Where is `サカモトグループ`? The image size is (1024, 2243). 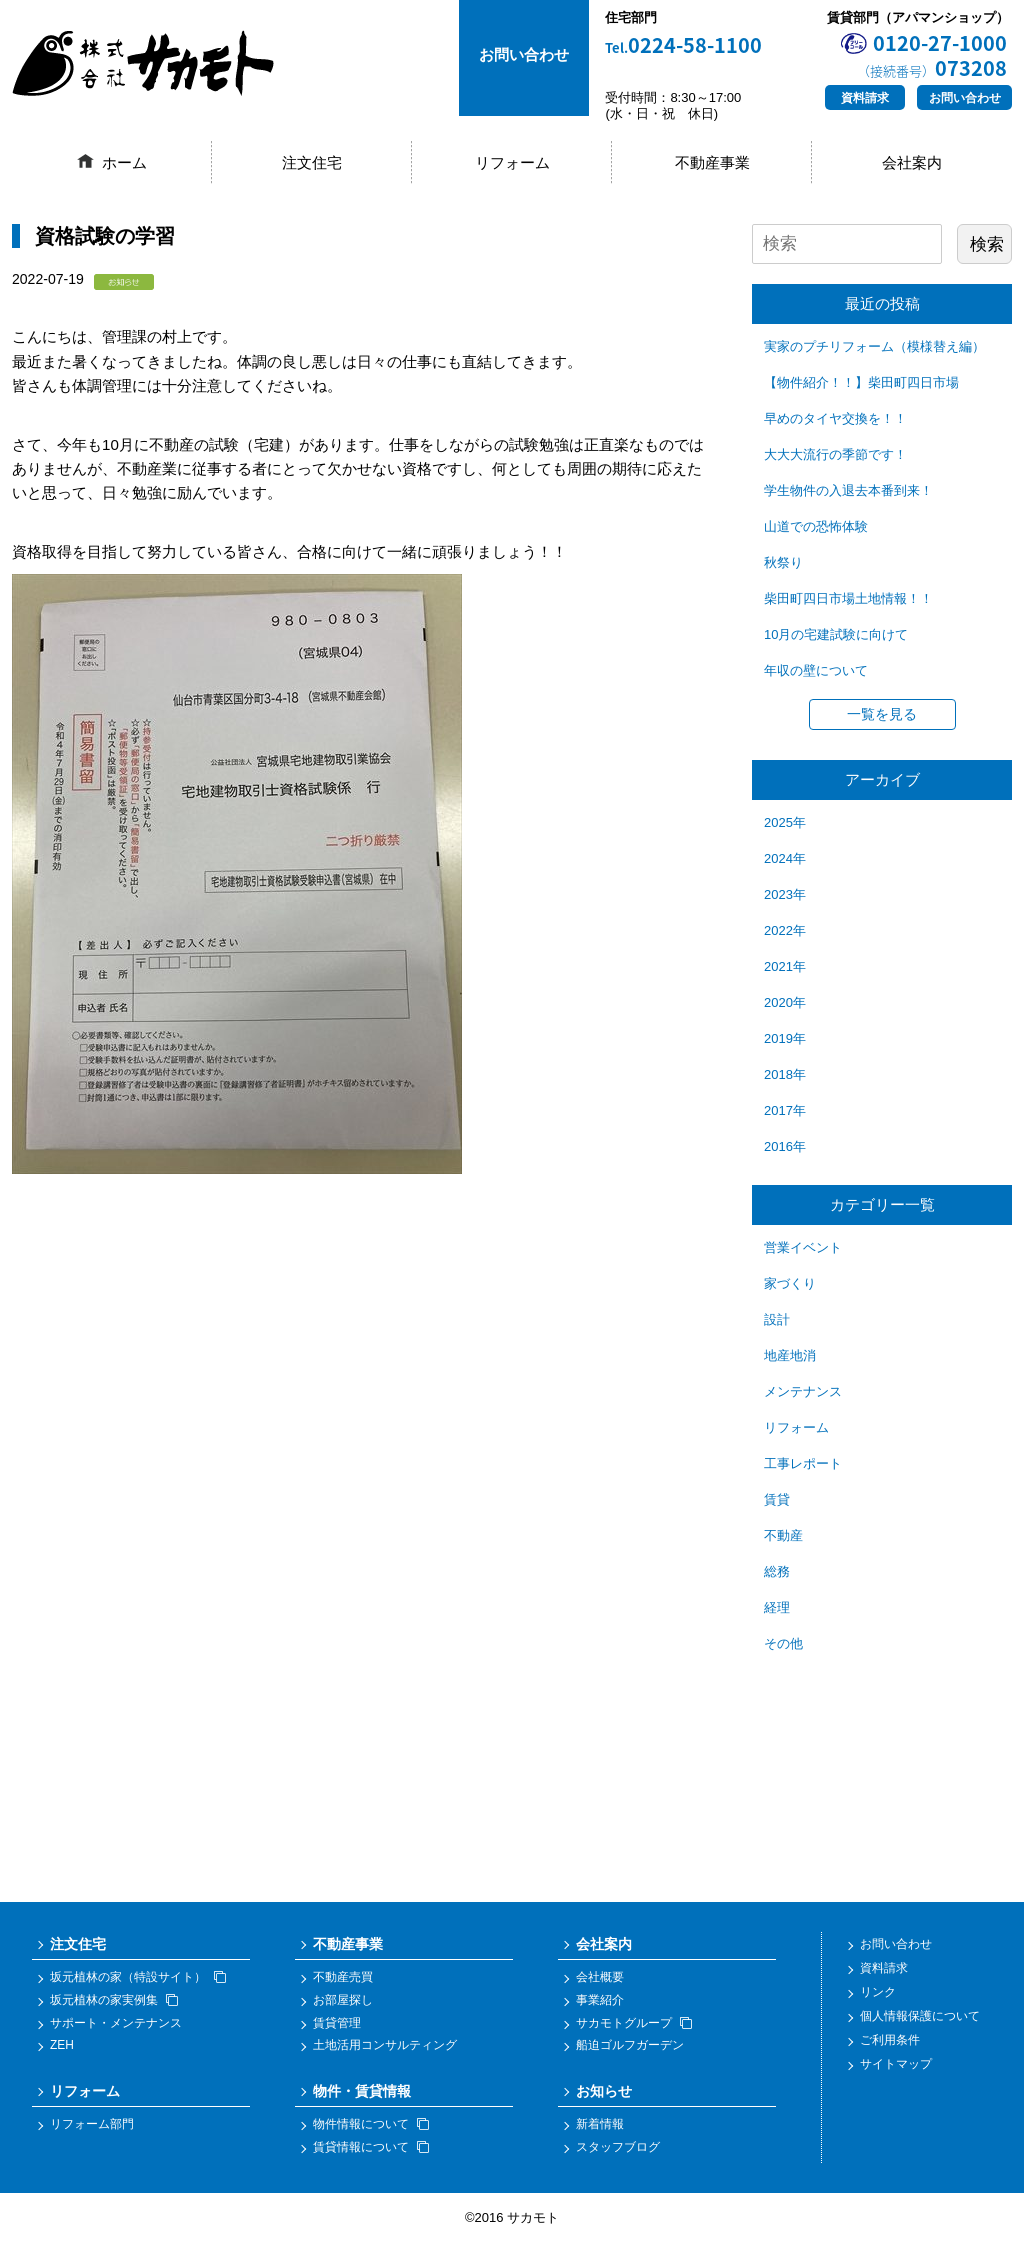 サカモトグループ is located at coordinates (634, 2023).